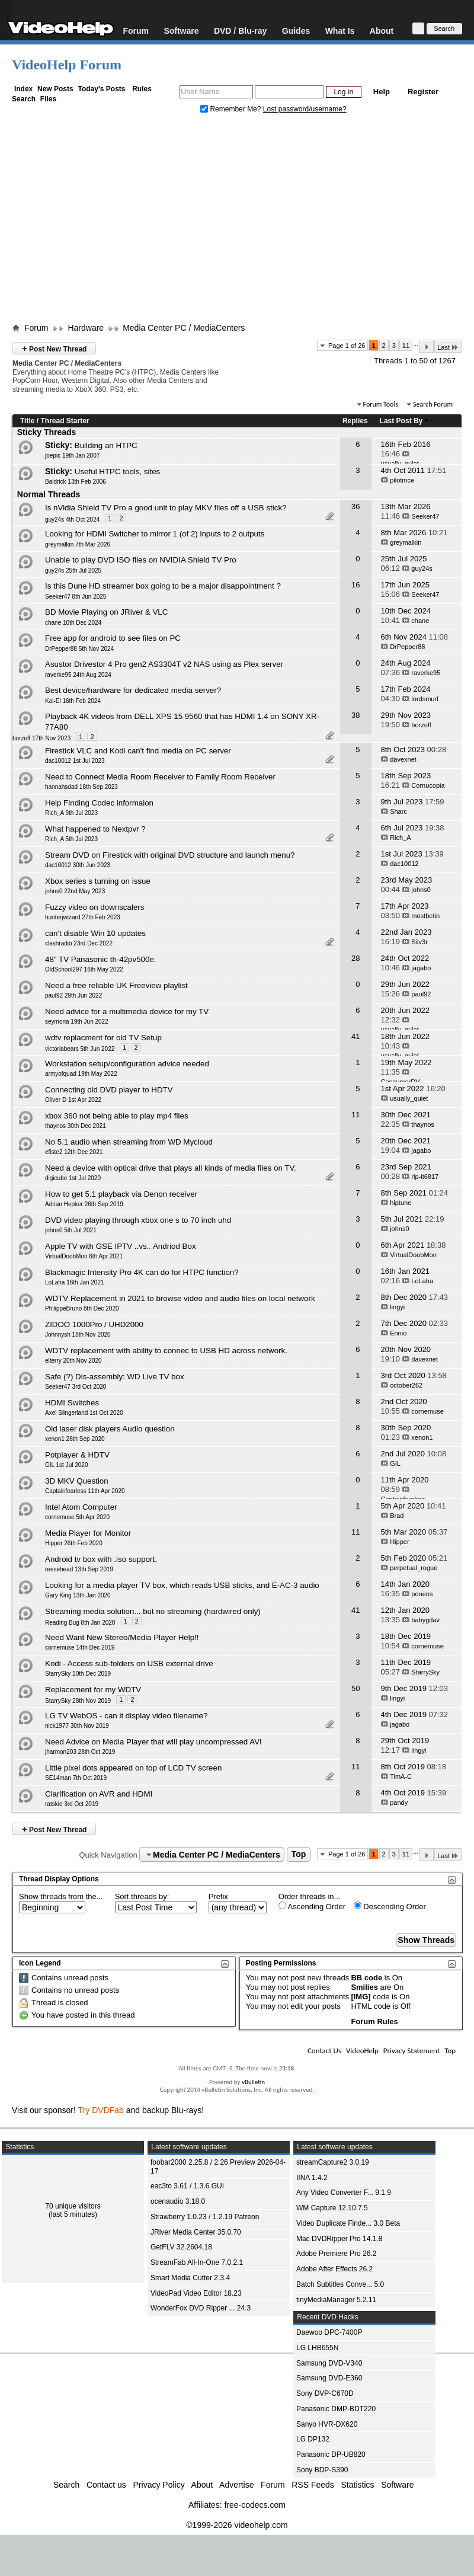 The height and width of the screenshot is (2576, 474). Describe the element at coordinates (299, 1854) in the screenshot. I see `Top` at that location.